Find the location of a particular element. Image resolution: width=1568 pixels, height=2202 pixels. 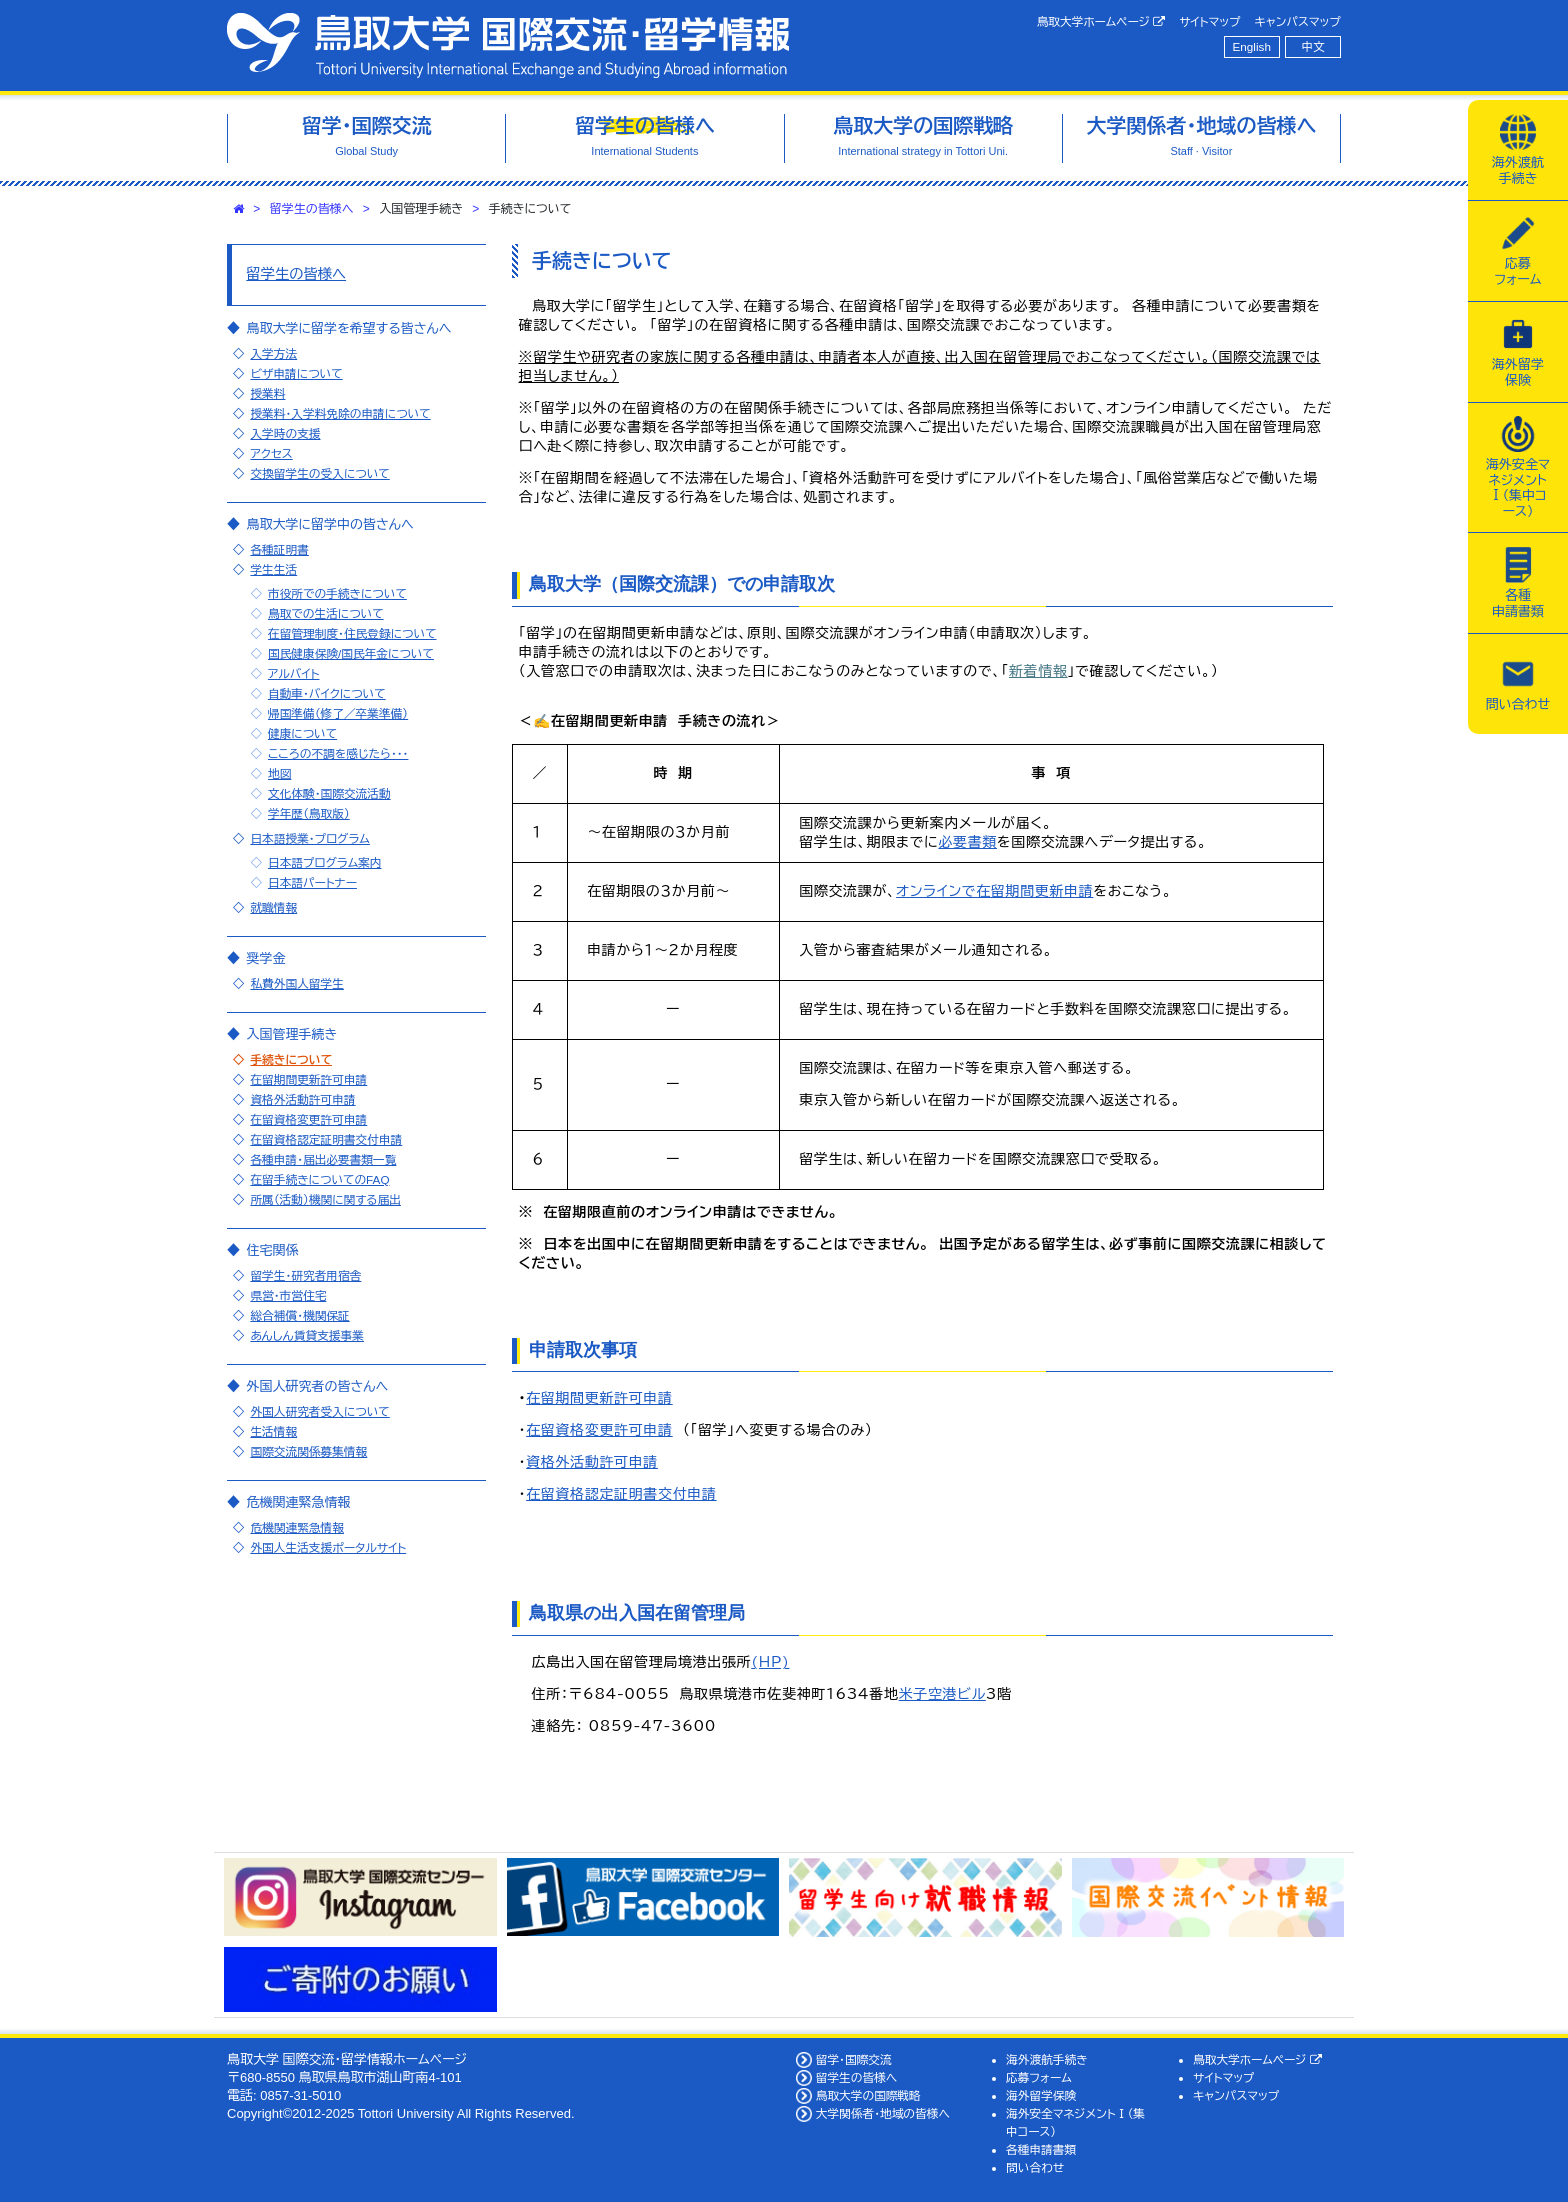

資格外活動許可申請 is located at coordinates (592, 1462).